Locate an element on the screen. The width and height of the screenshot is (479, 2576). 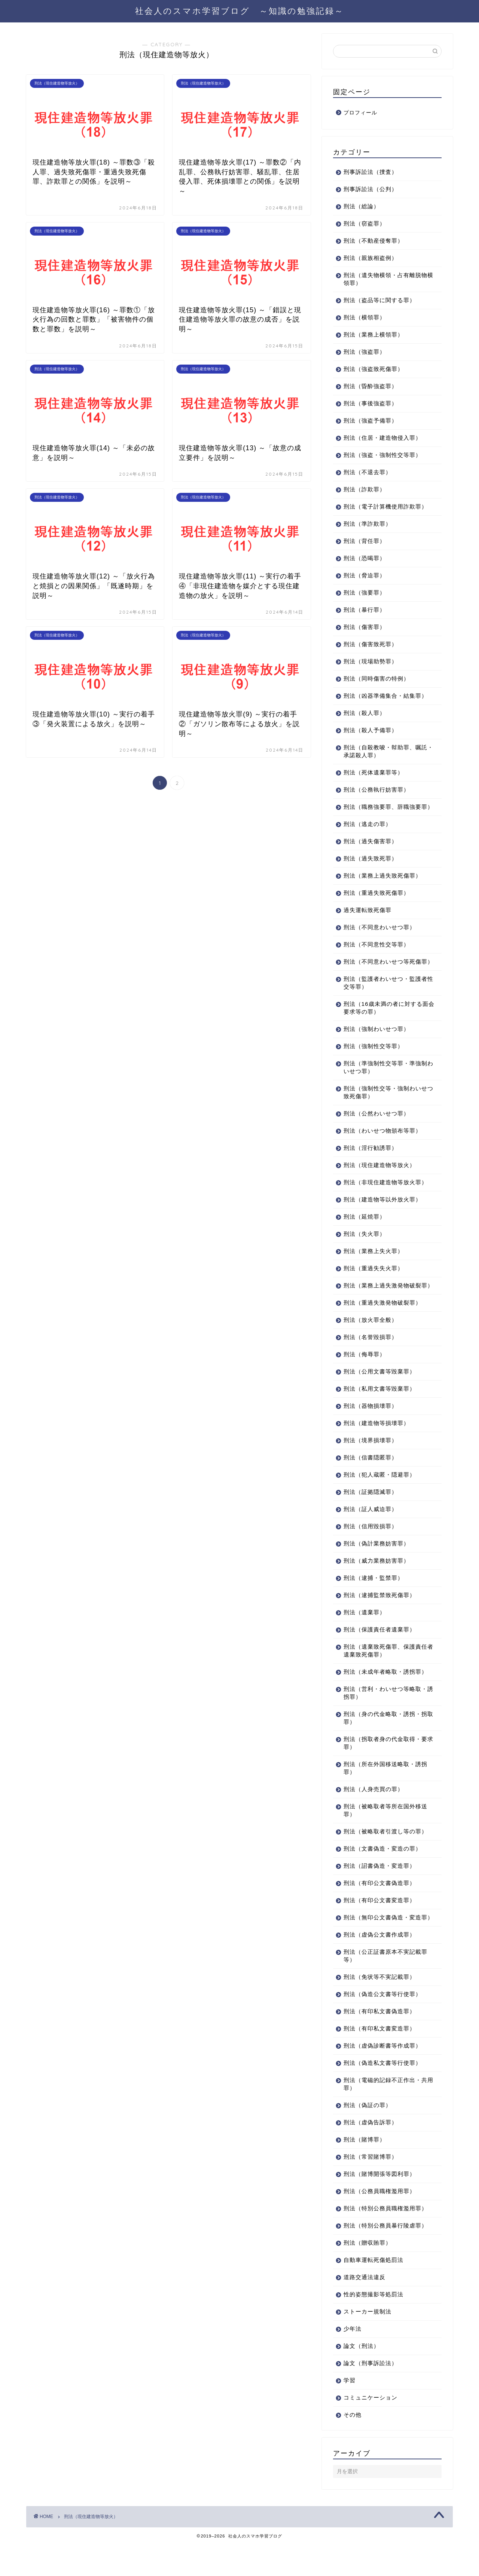
自動車運転死傷処罰法 is located at coordinates (373, 2291).